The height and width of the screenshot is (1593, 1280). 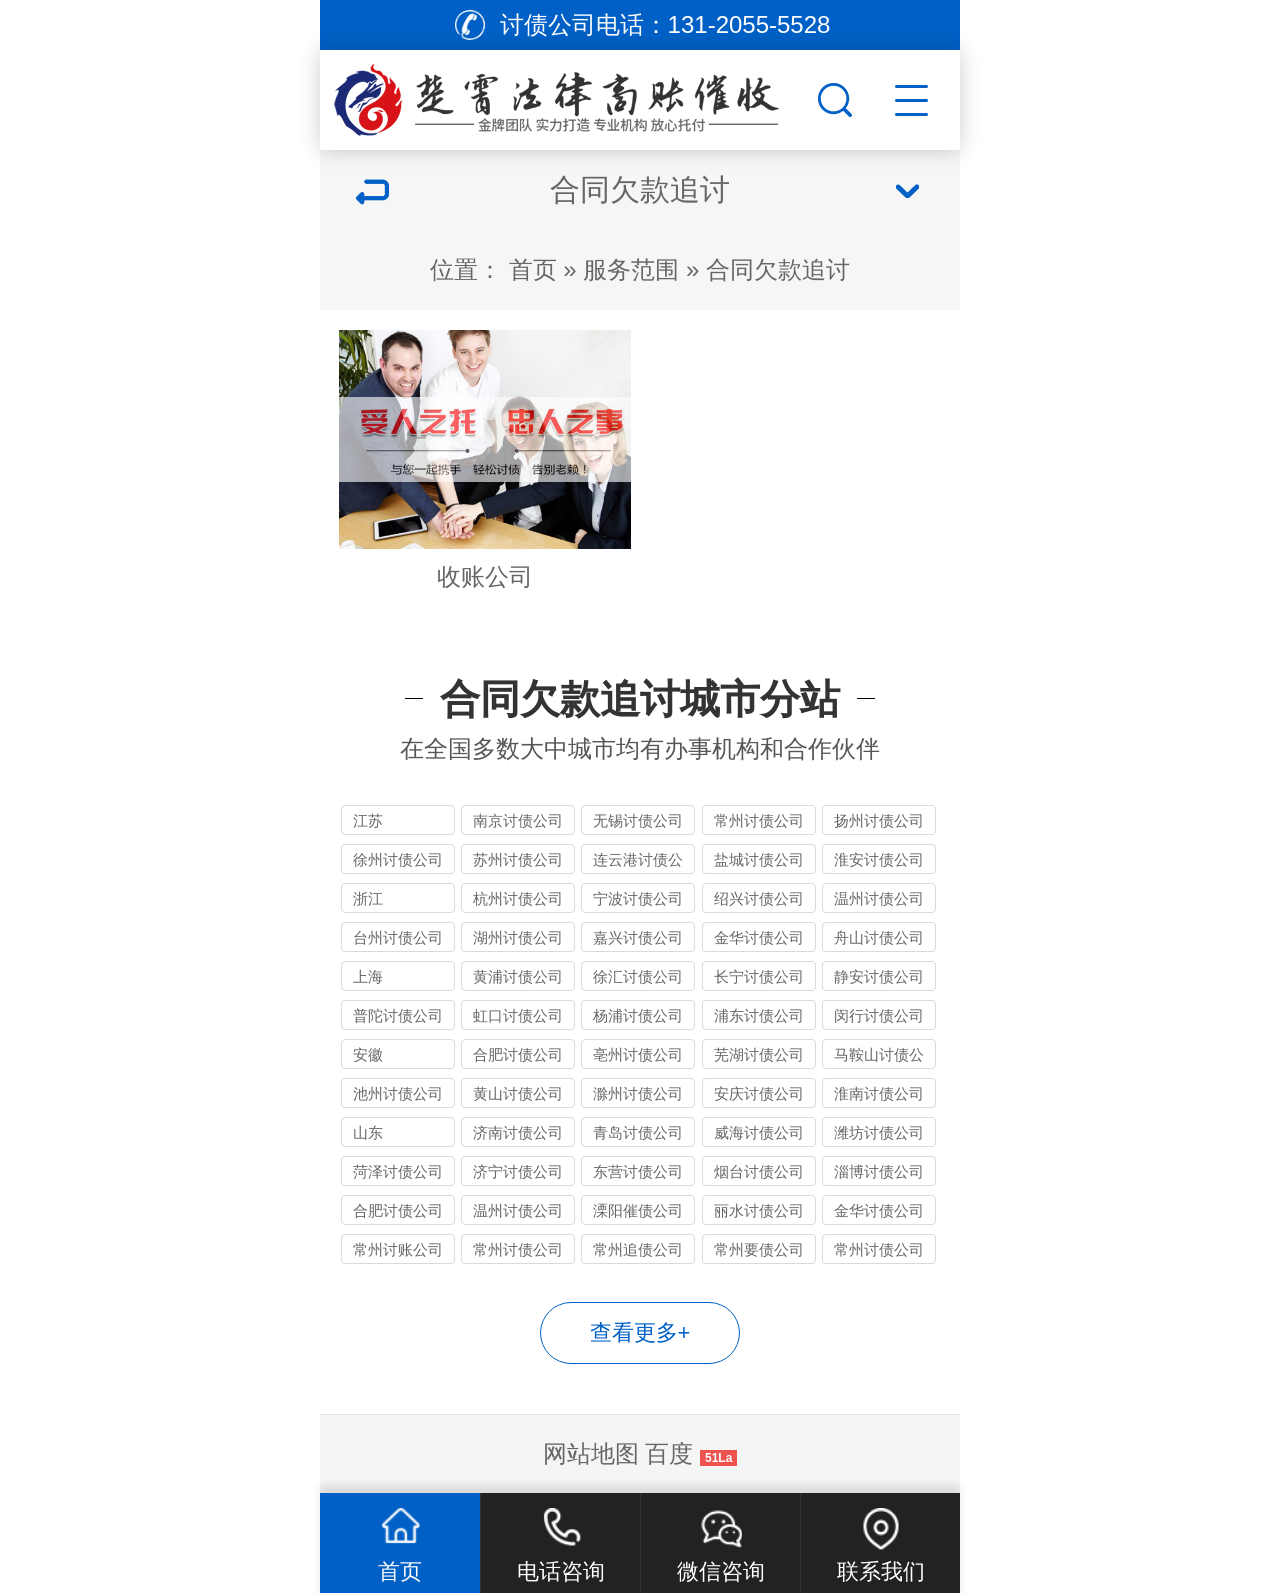 I want to click on 安庆讨债公司, so click(x=759, y=1093).